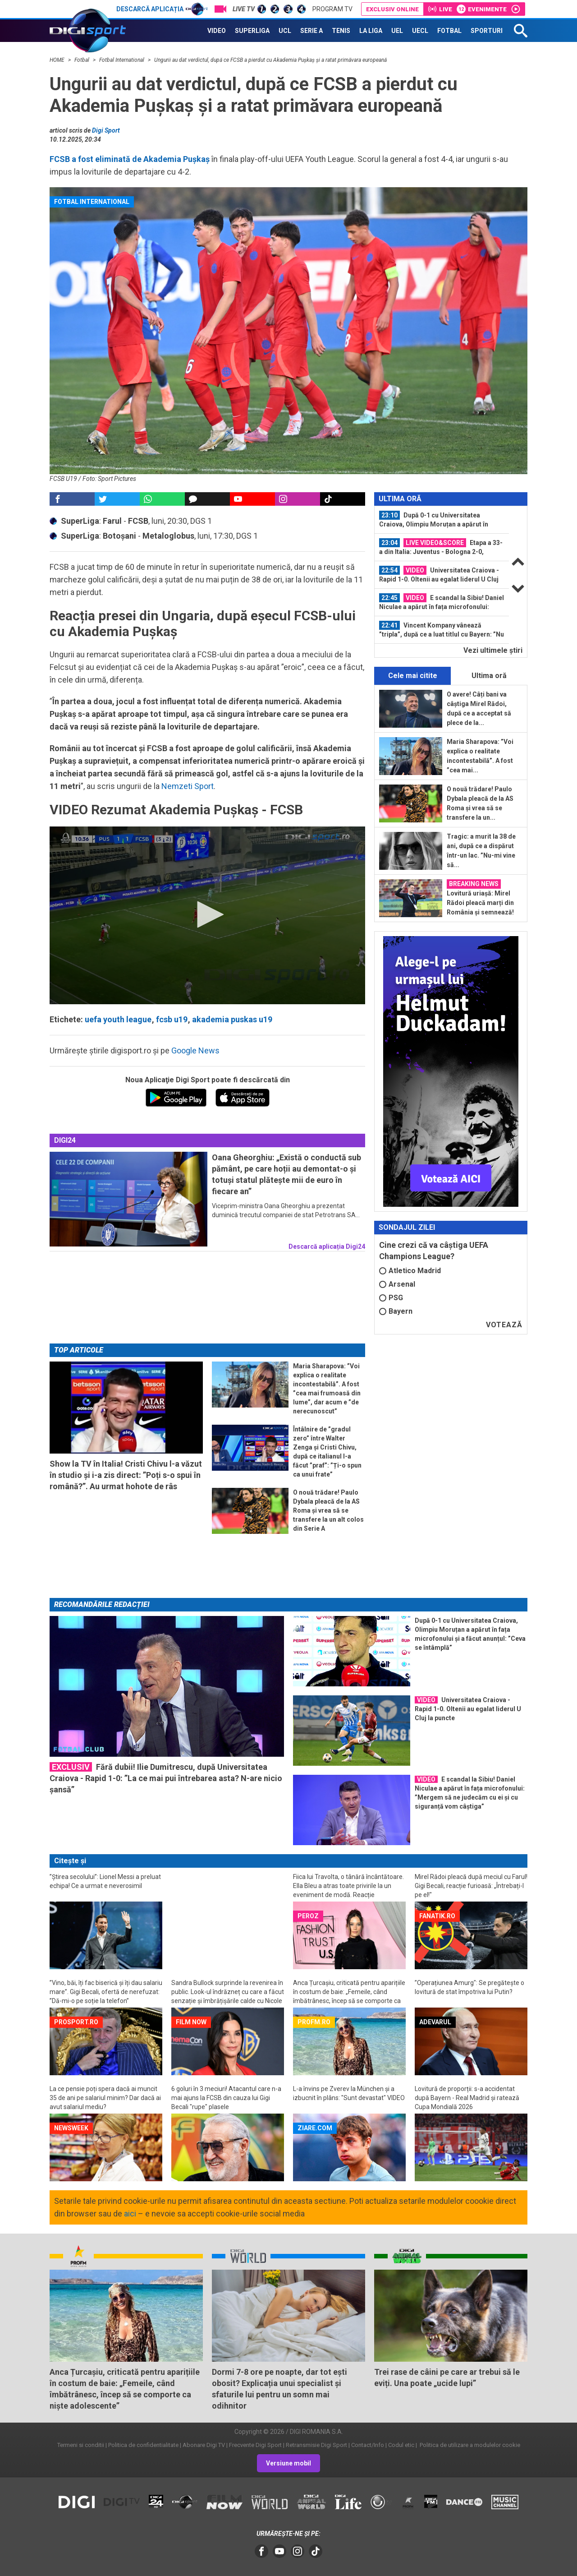  I want to click on Maria Sharapova: ”Voi explica o realitate incontestabilă”. A fost ”cea mai..., so click(480, 756).